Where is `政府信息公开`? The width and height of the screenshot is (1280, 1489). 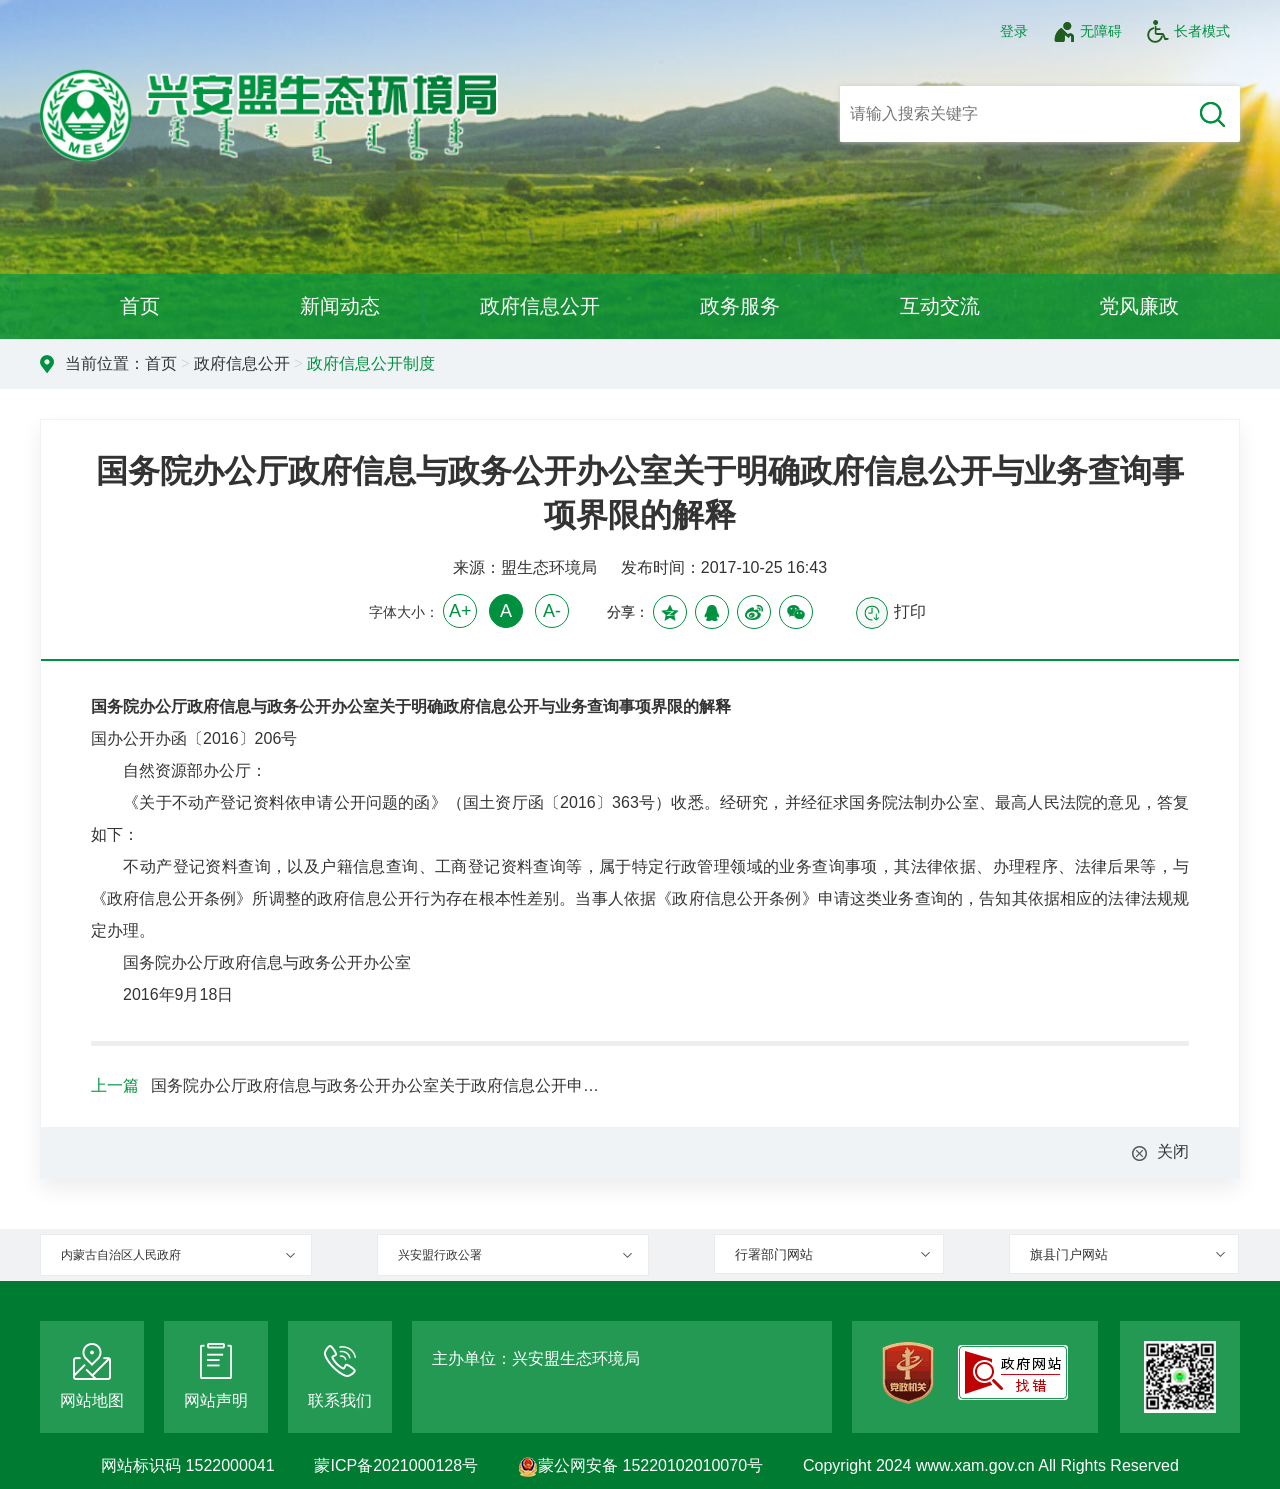 政府信息公开 is located at coordinates (540, 306).